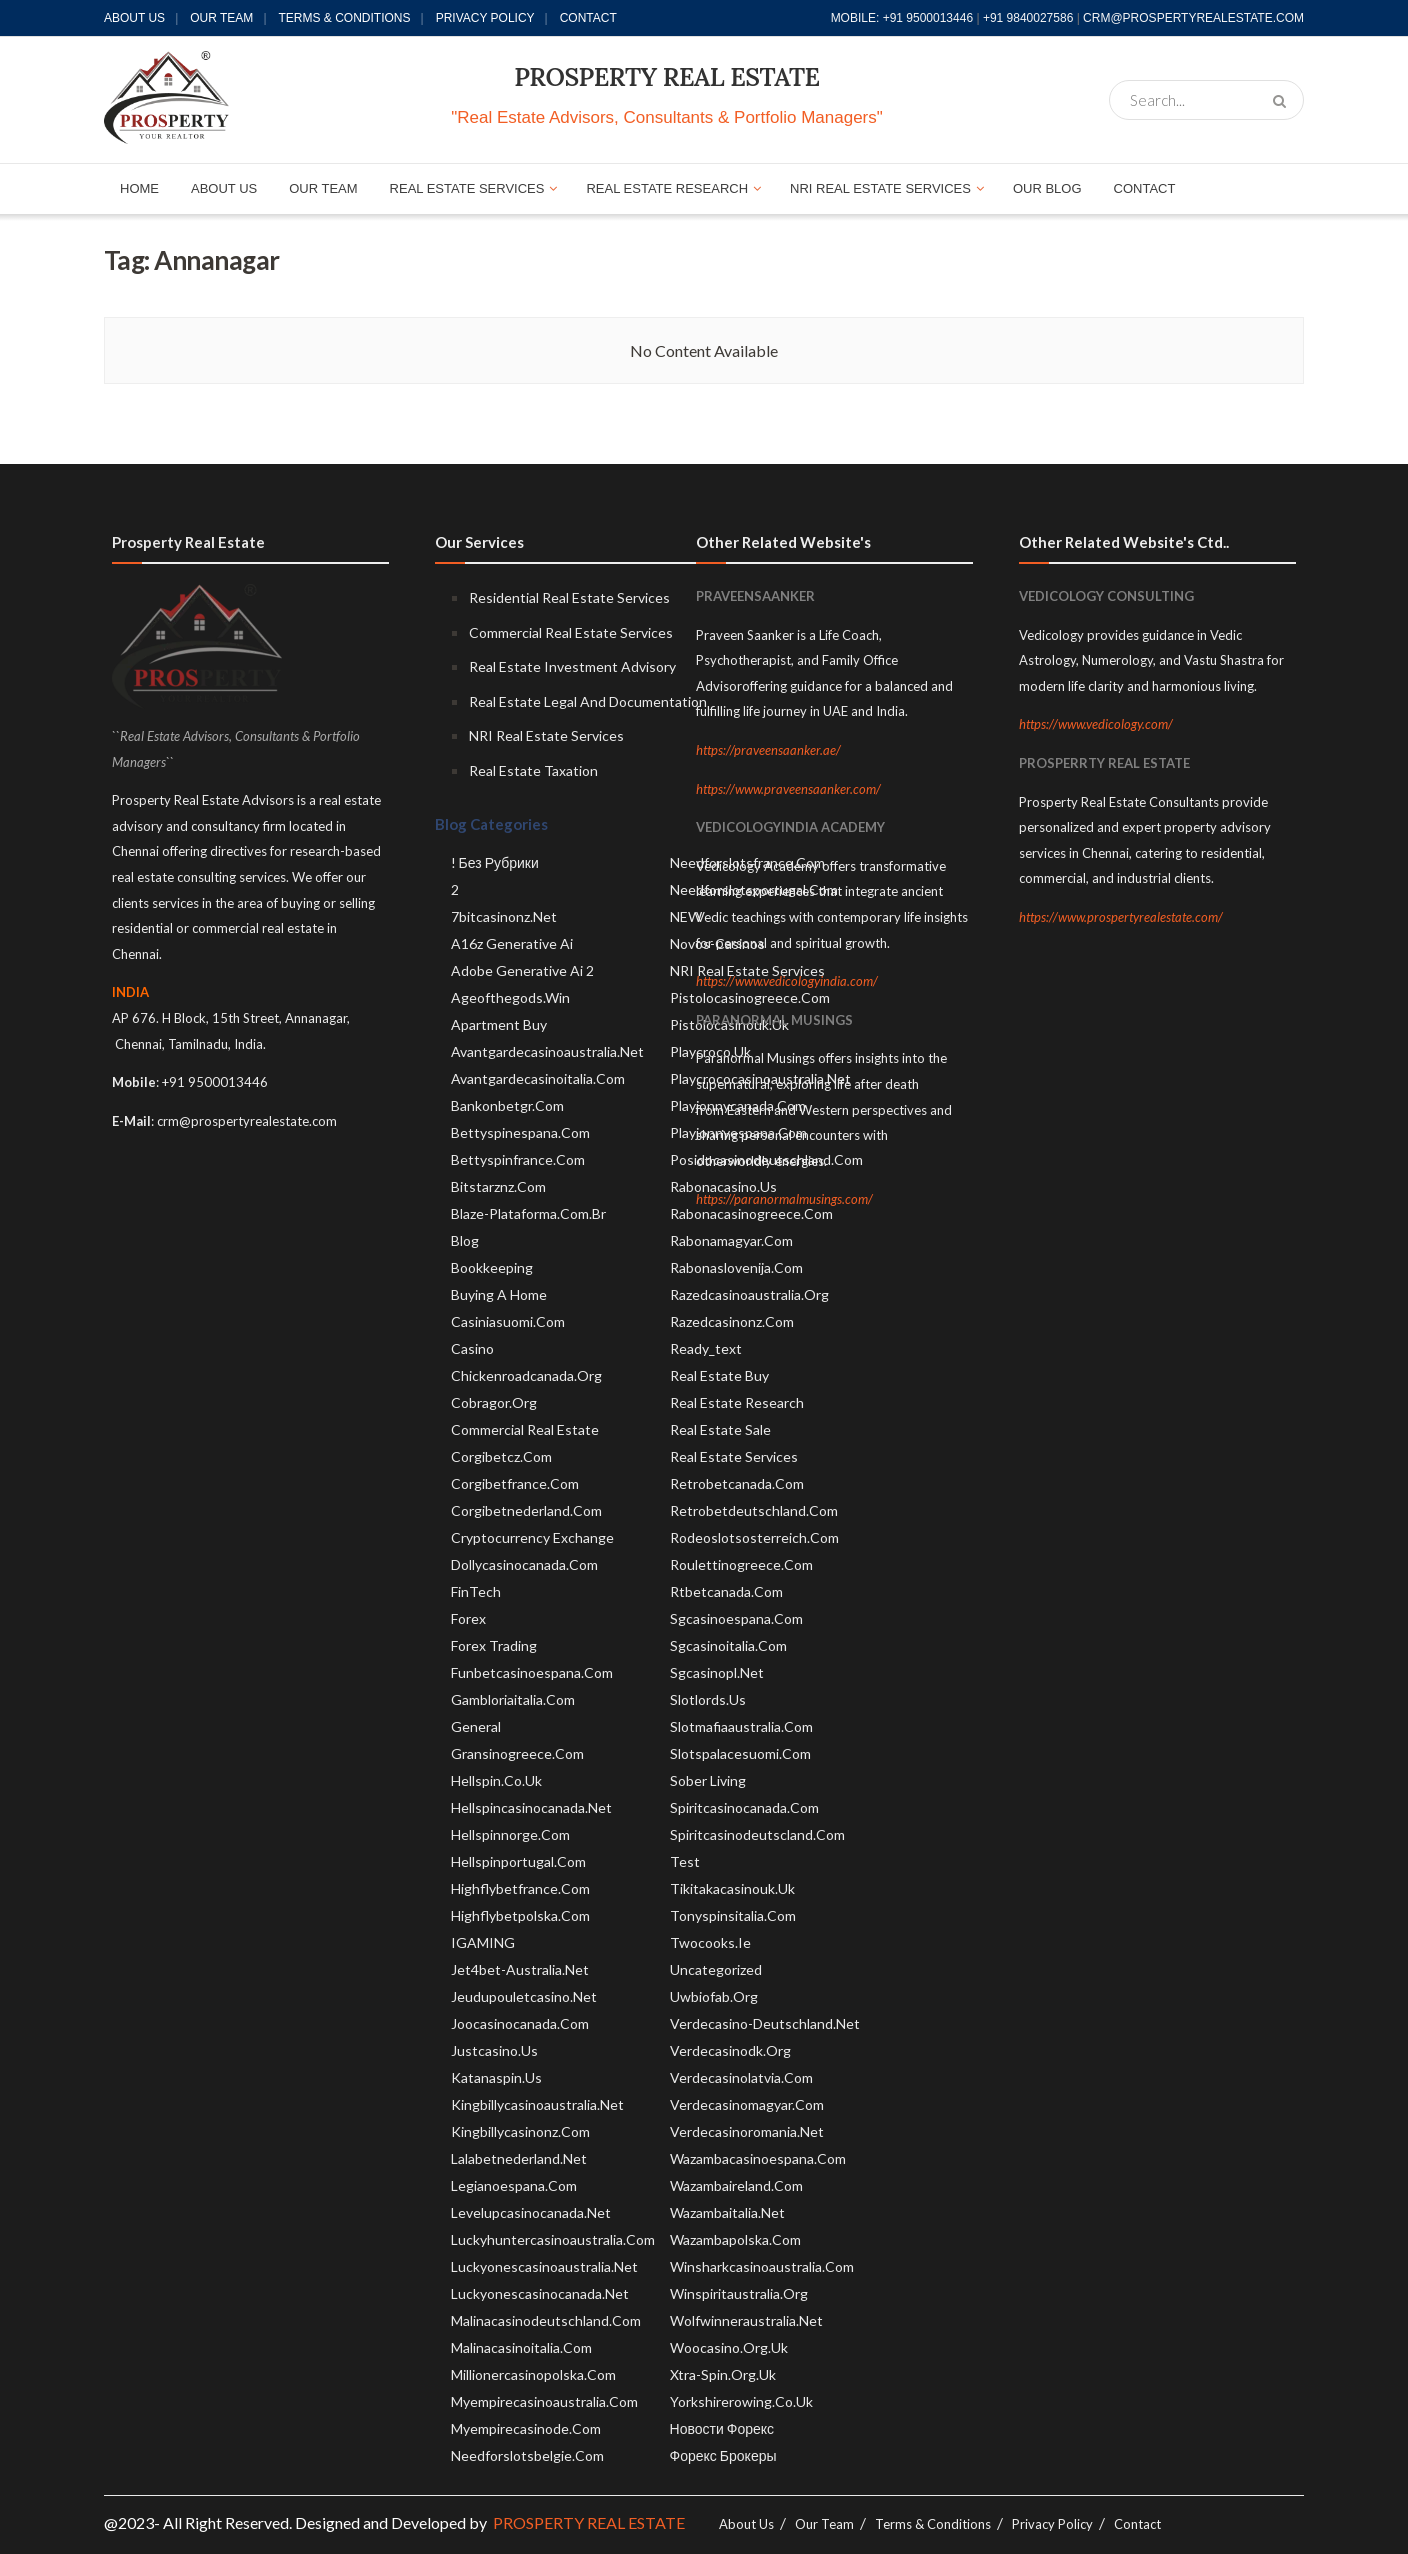 This screenshot has width=1408, height=2554. What do you see at coordinates (467, 188) in the screenshot?
I see `REAL ESTATE SERVICES` at bounding box center [467, 188].